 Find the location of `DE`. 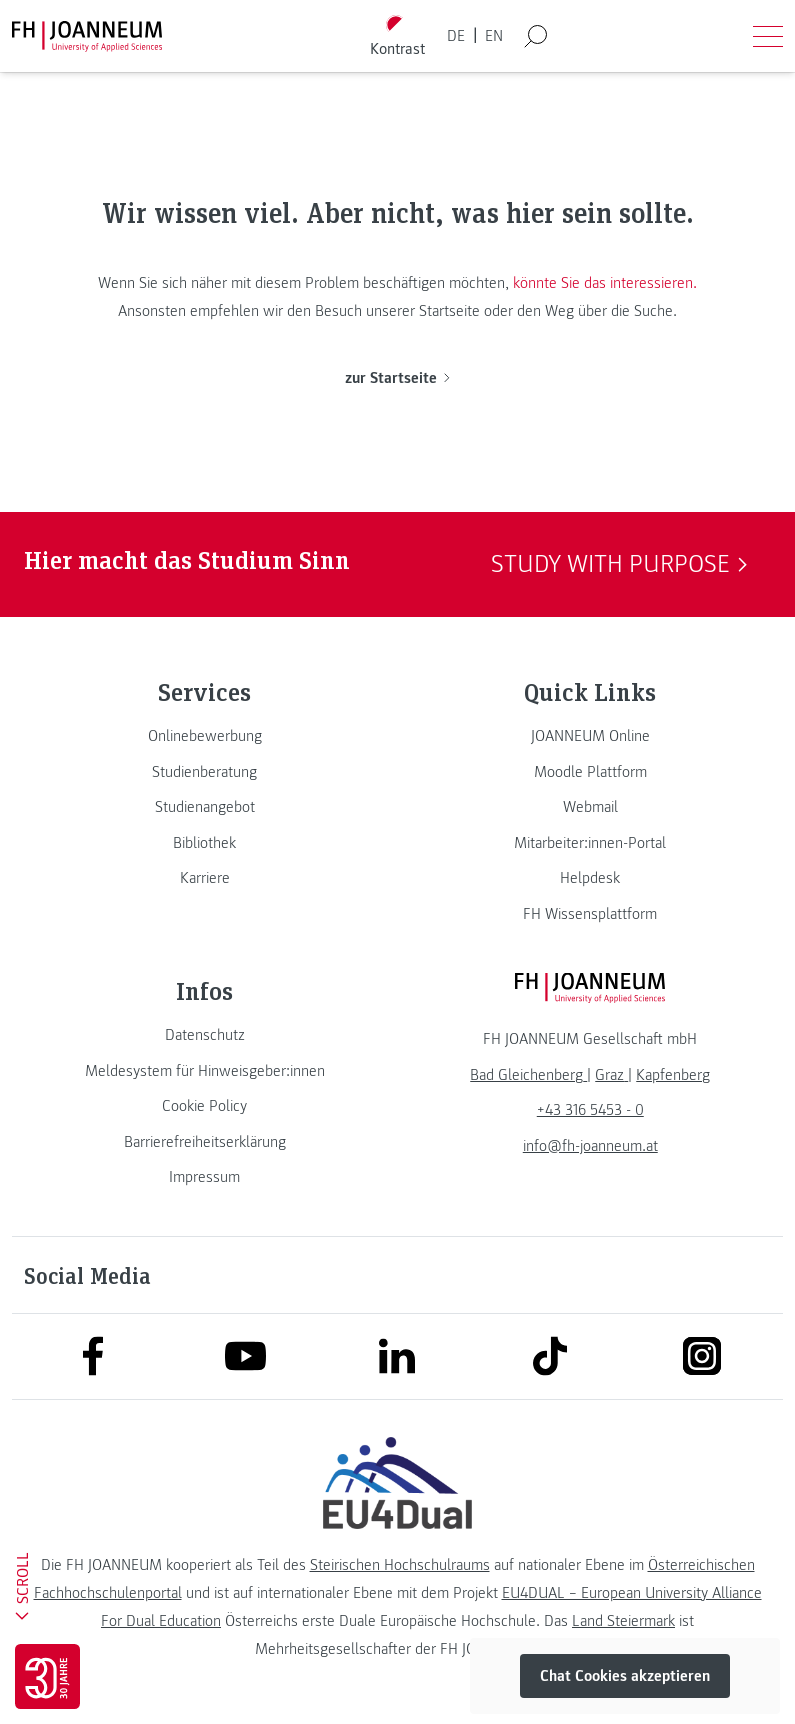

DE is located at coordinates (456, 36).